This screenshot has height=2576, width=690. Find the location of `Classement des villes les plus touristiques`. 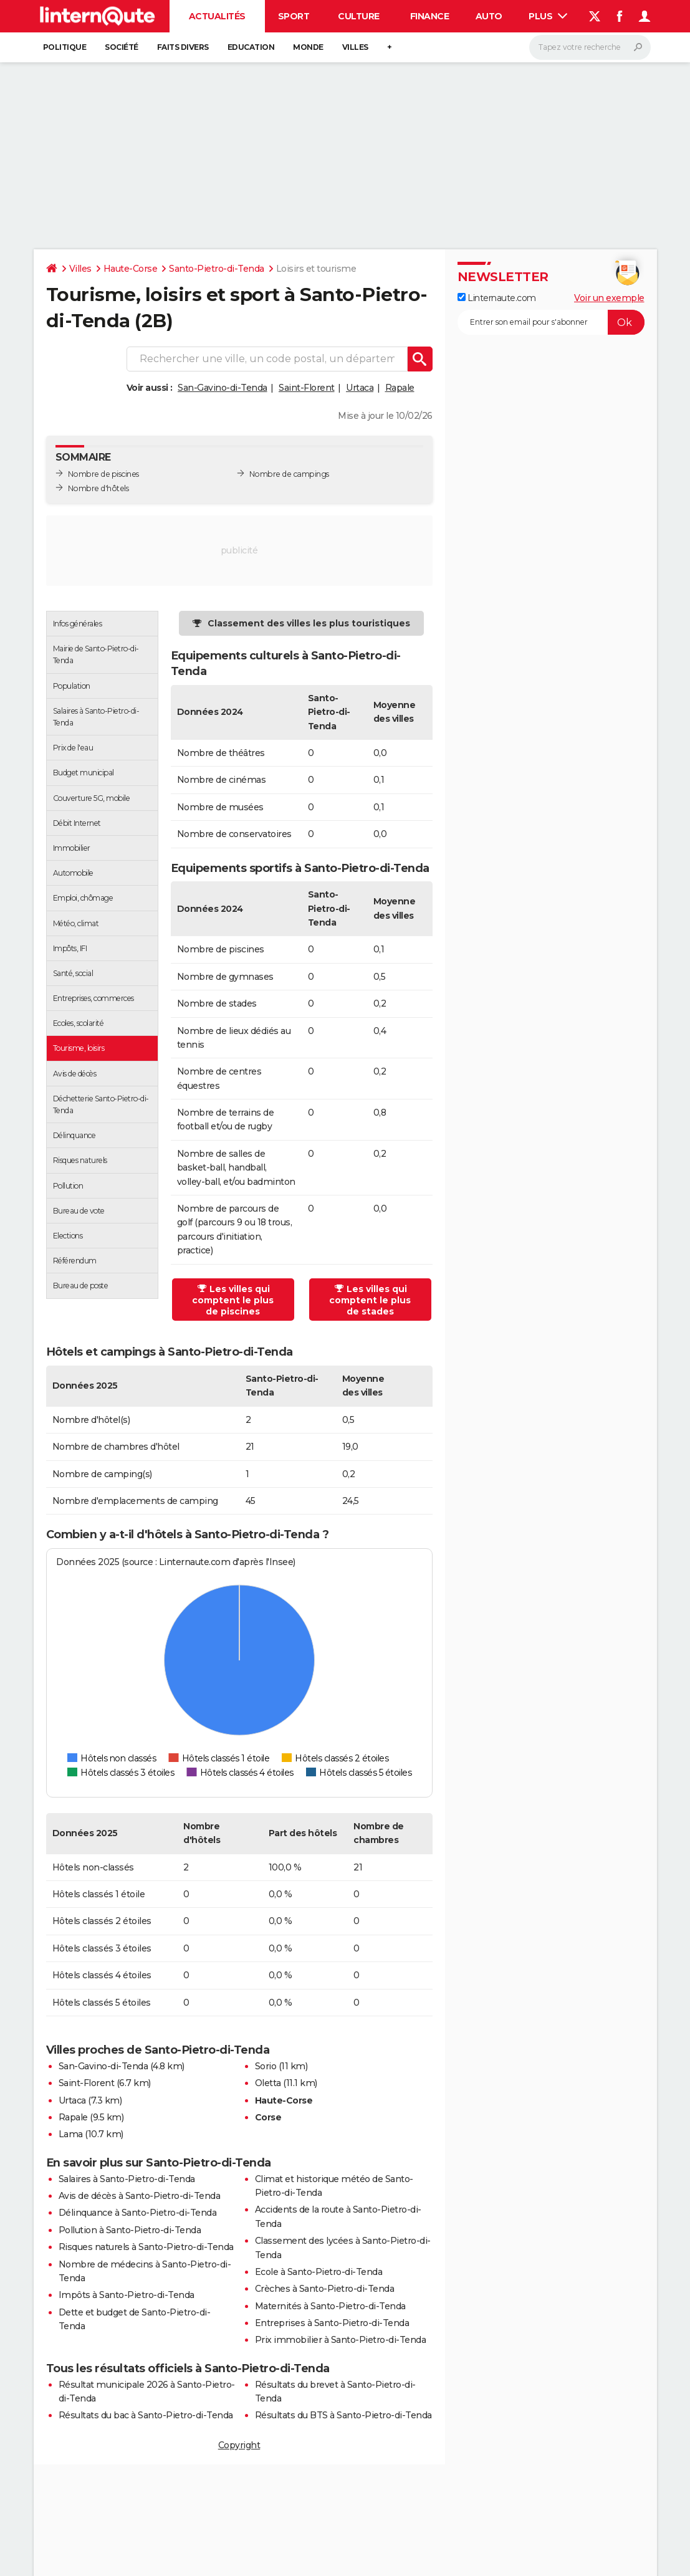

Classement des villes les plus touristiques is located at coordinates (309, 623).